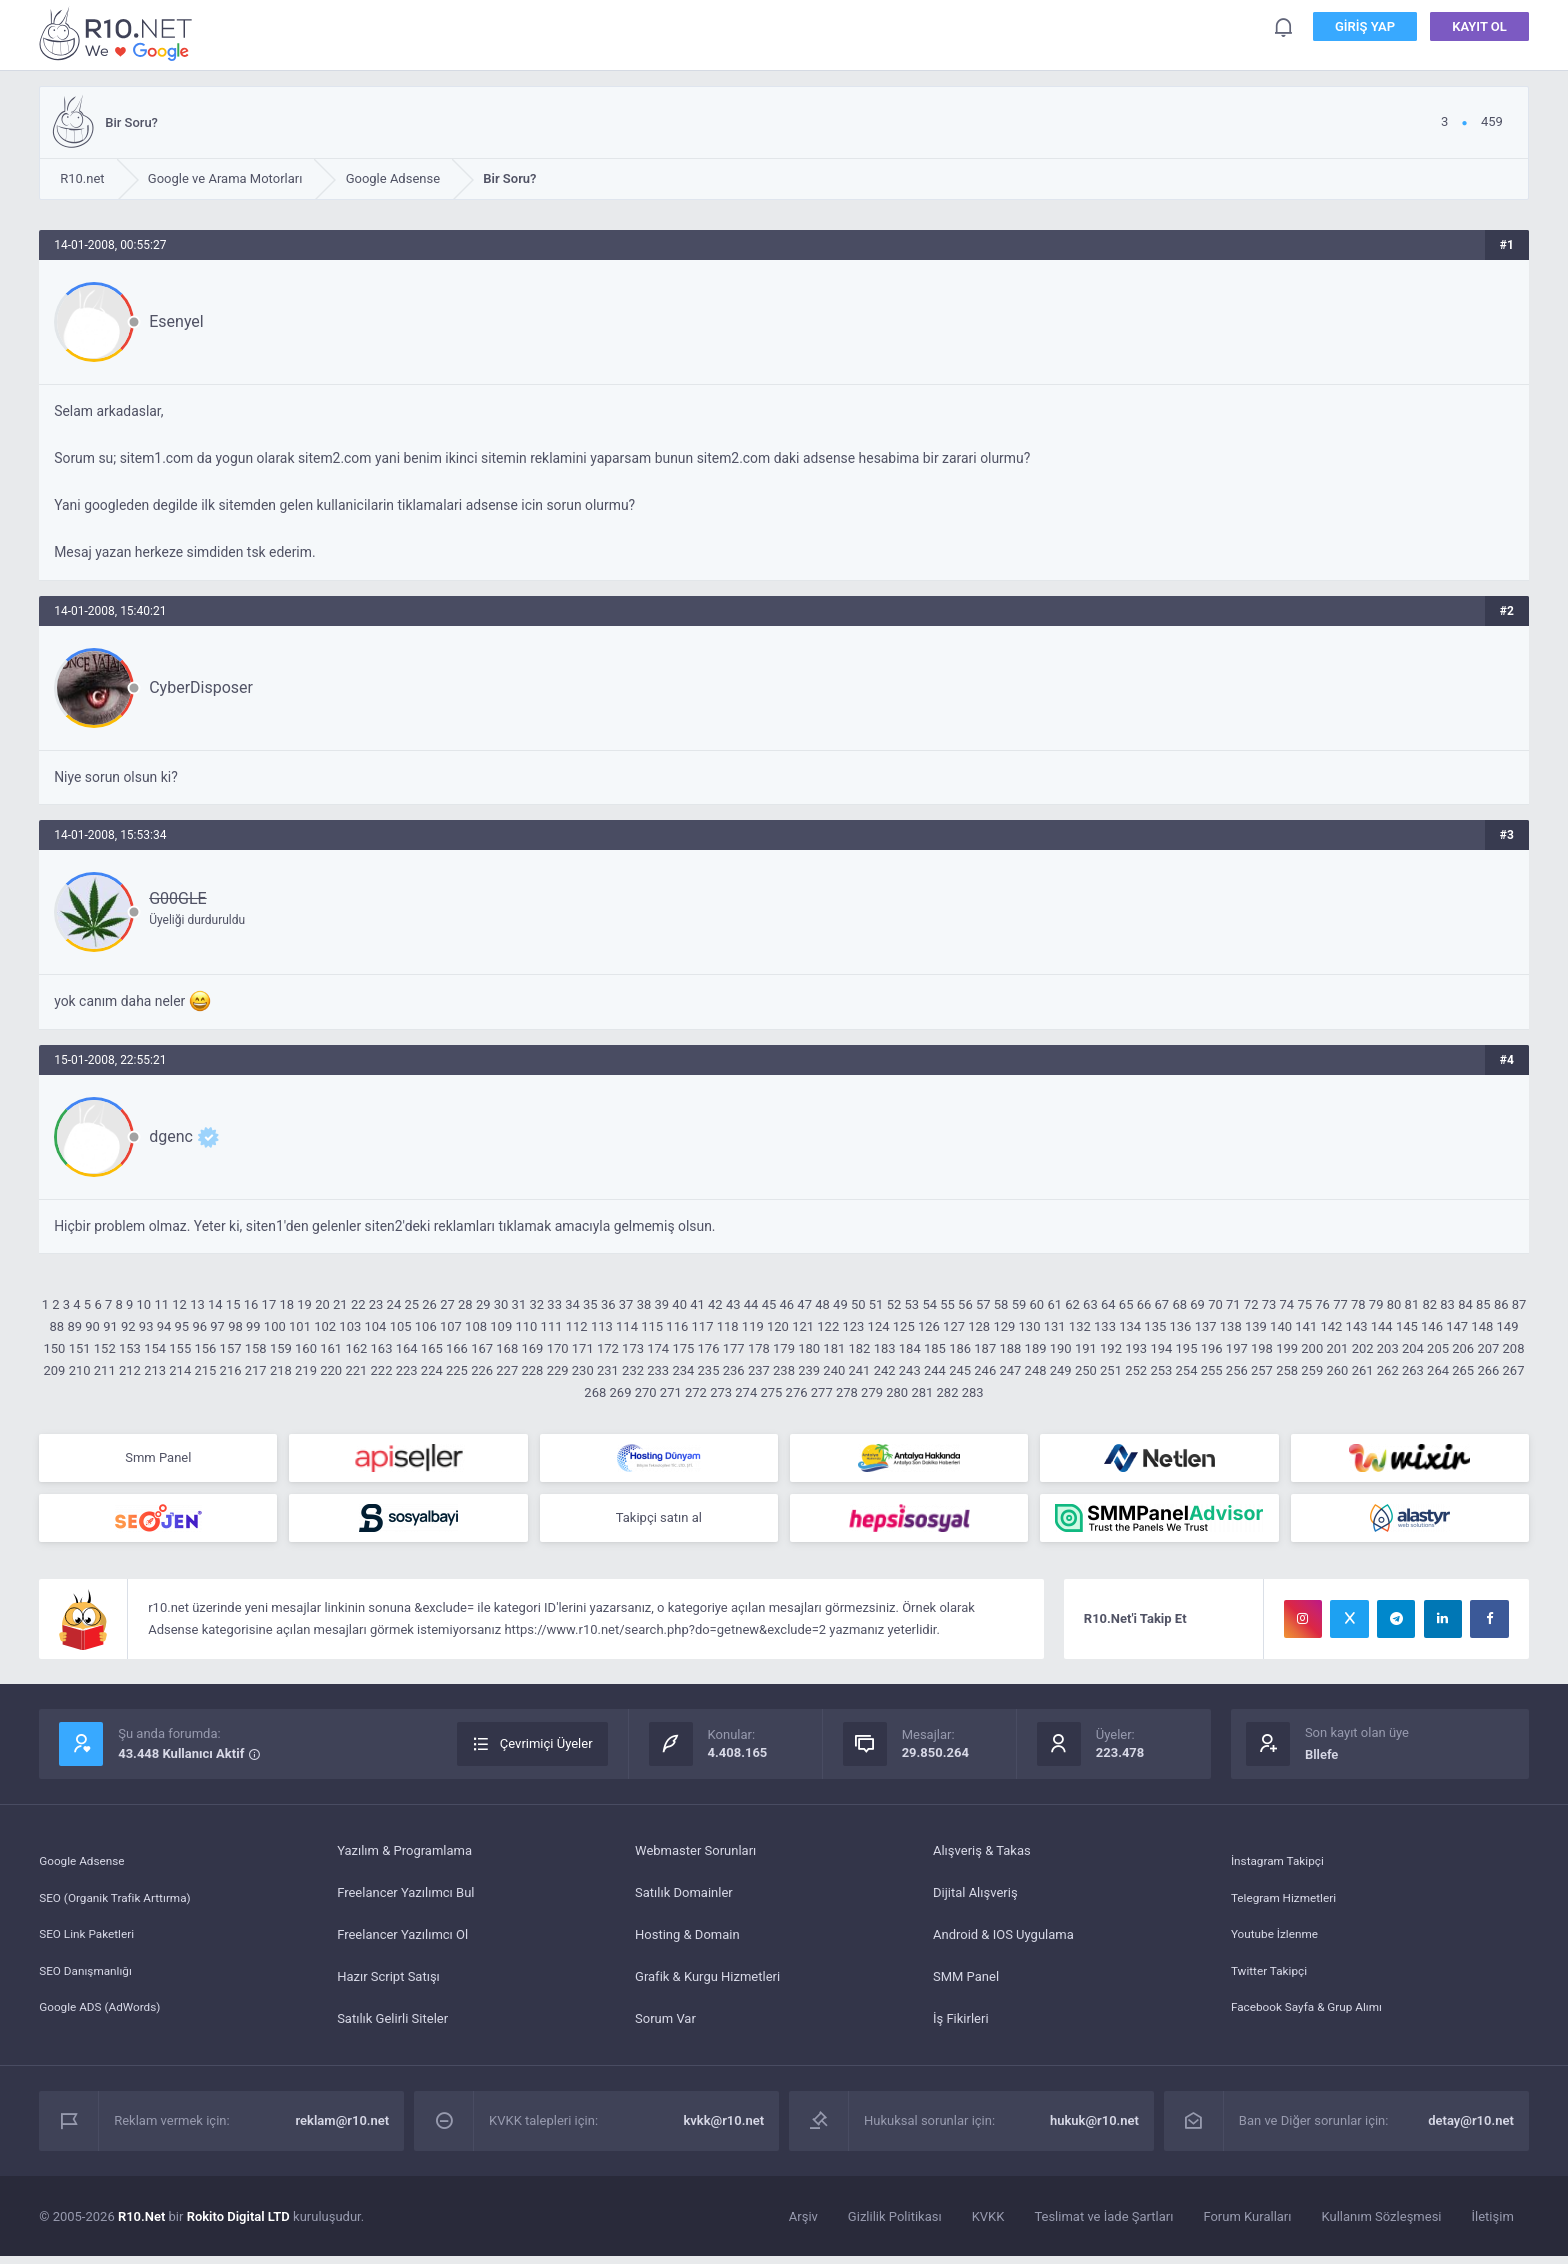  I want to click on 99, so click(253, 1326).